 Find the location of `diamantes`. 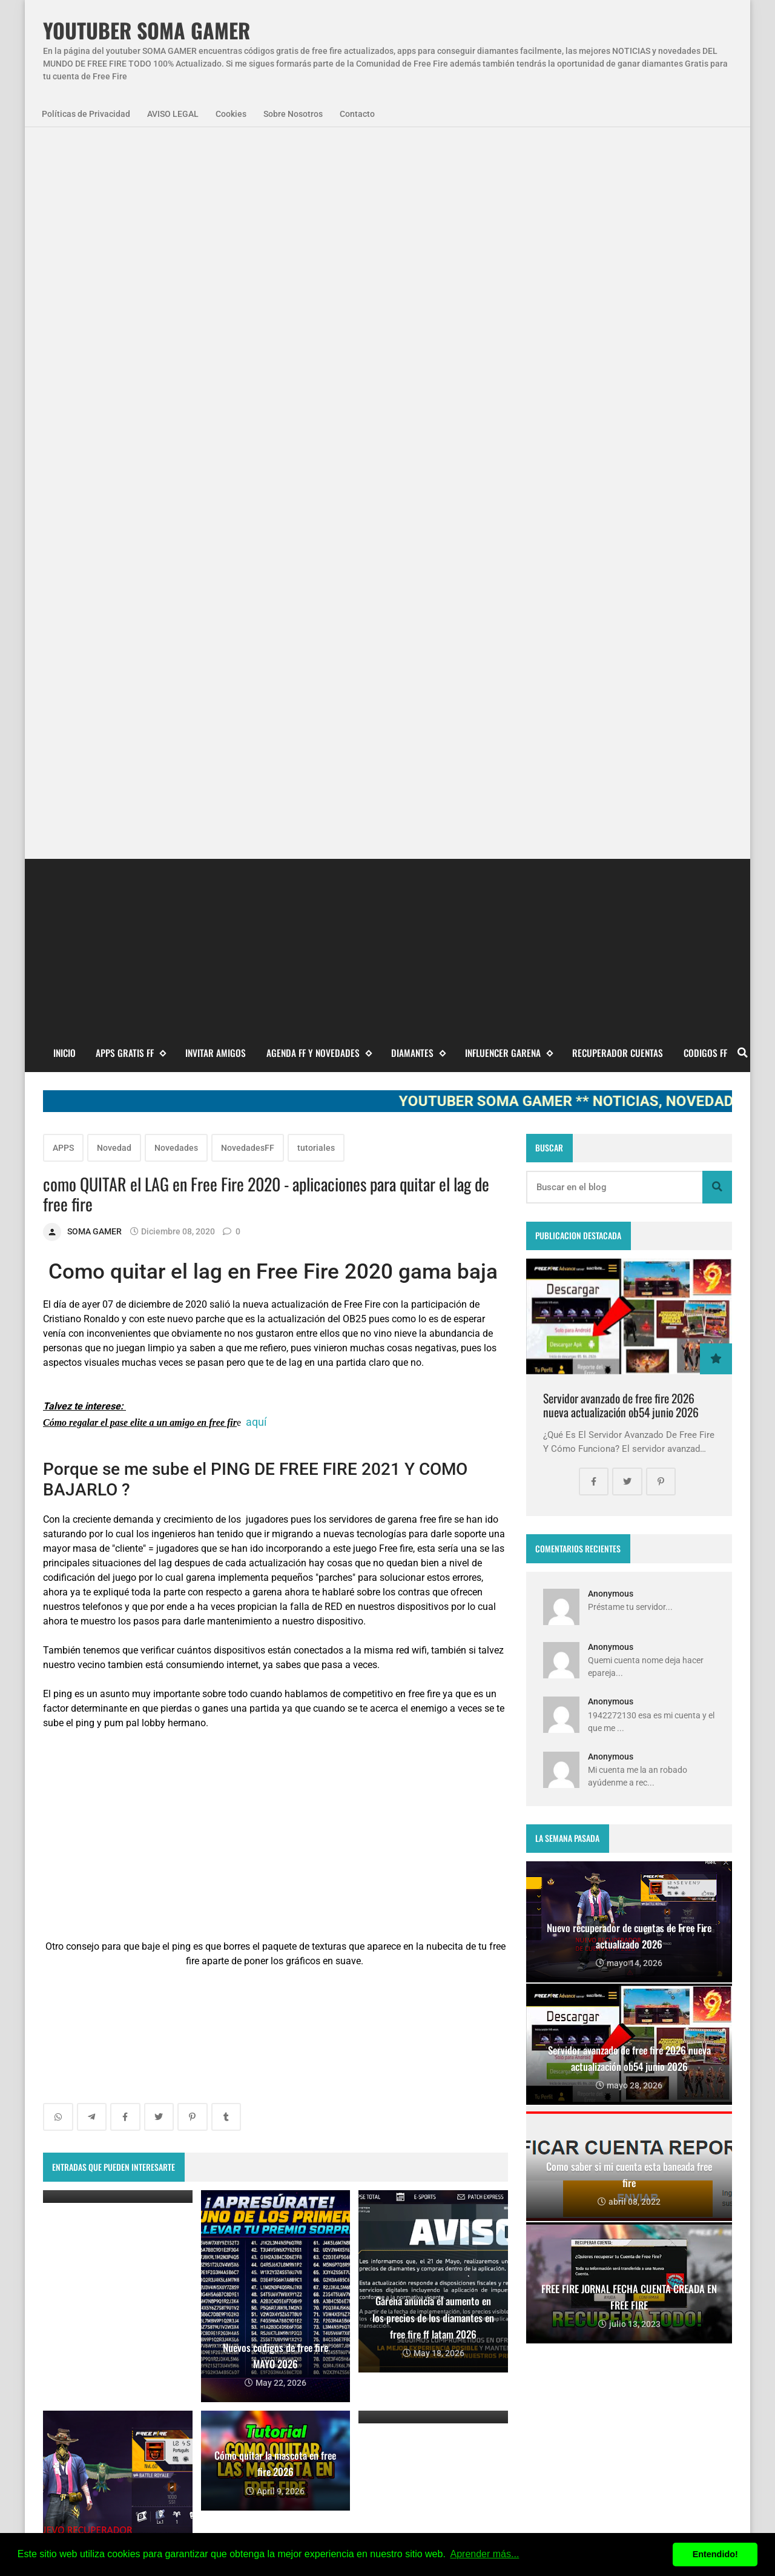

diamantes is located at coordinates (126, 2346).